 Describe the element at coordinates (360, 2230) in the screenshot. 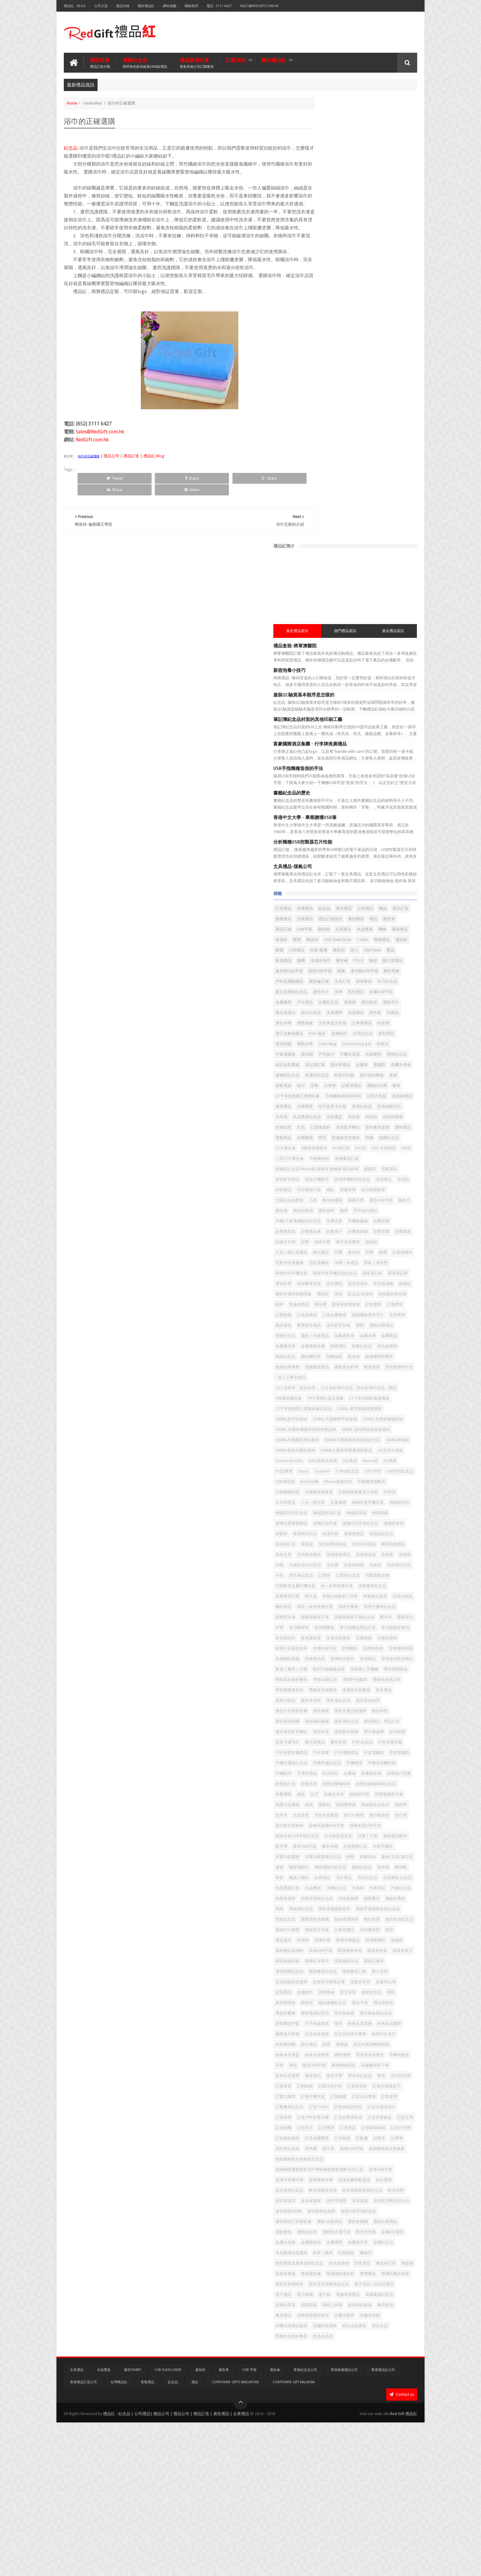

I see `證件套紀念品` at that location.